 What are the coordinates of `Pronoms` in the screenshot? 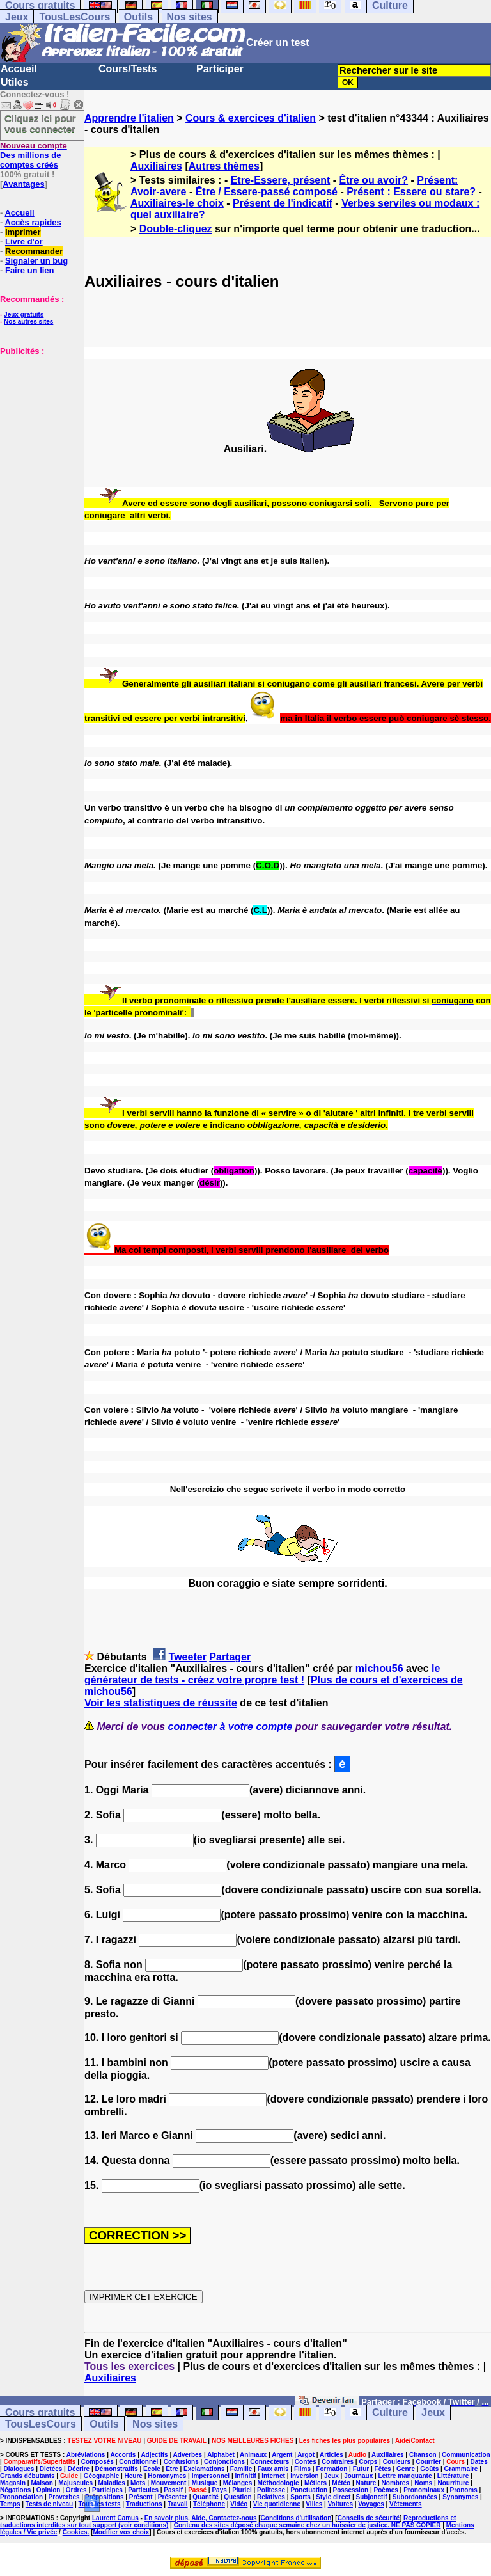 It's located at (463, 2489).